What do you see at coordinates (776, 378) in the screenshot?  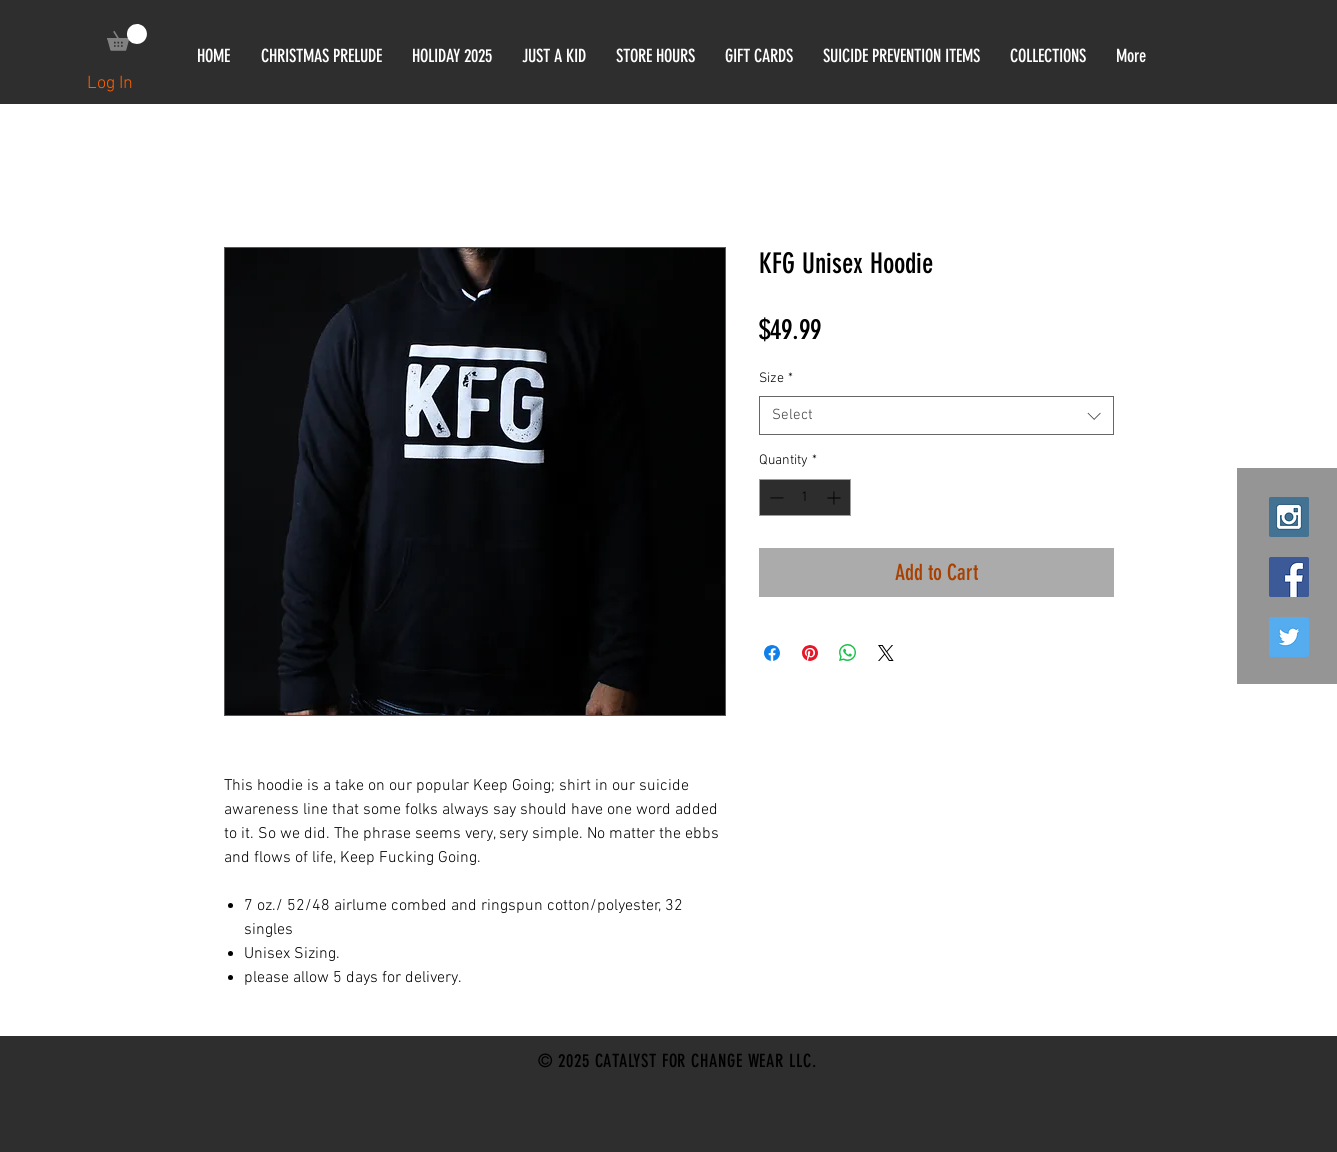 I see `Size` at bounding box center [776, 378].